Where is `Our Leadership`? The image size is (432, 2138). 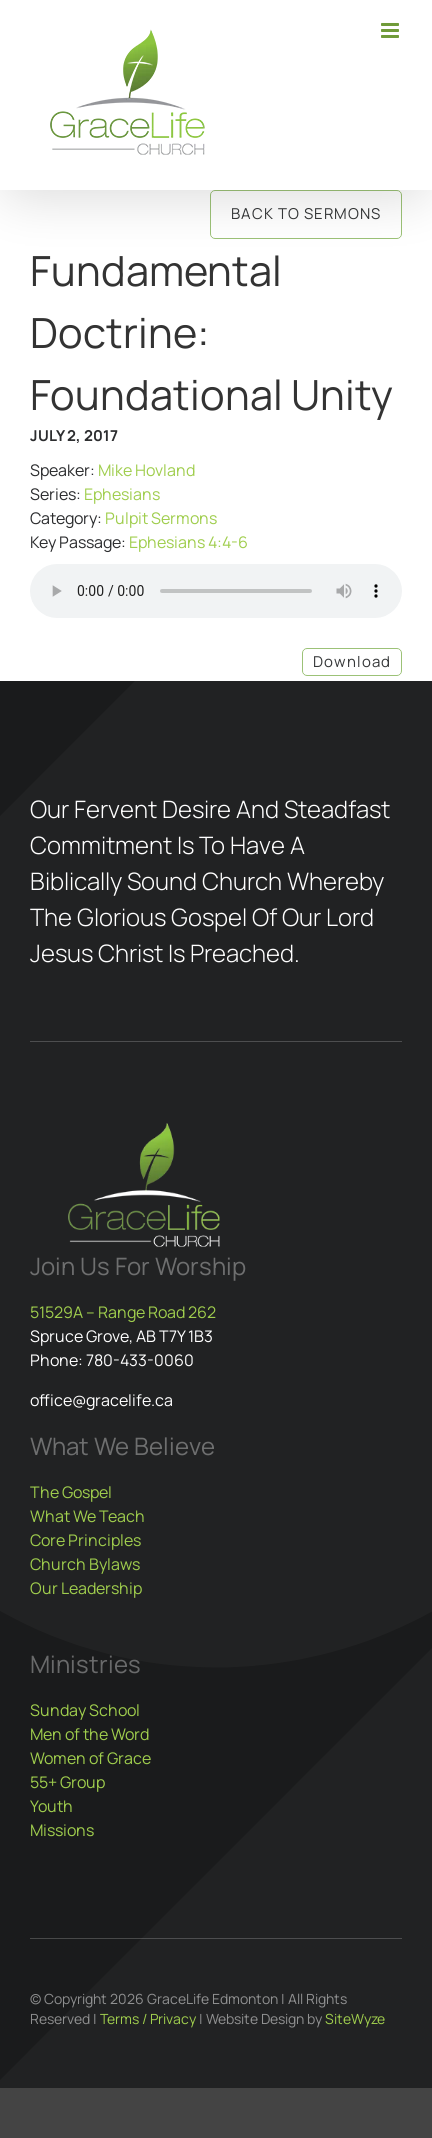 Our Leadership is located at coordinates (86, 1588).